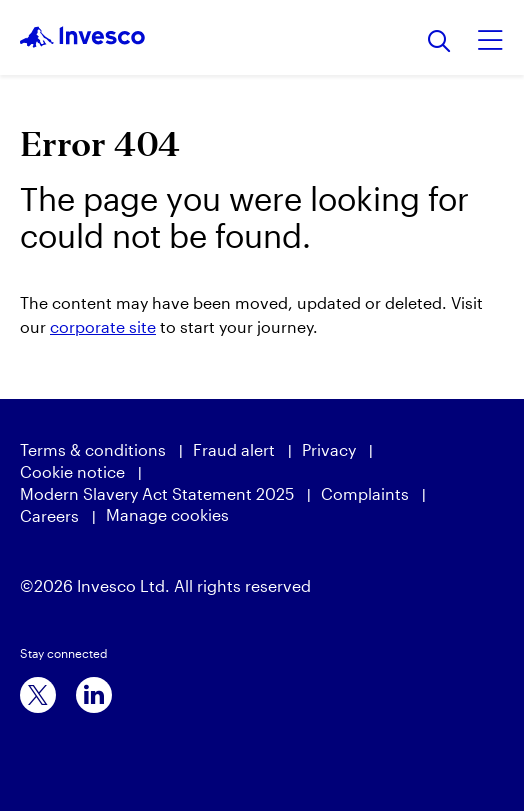 The height and width of the screenshot is (811, 524). Describe the element at coordinates (167, 514) in the screenshot. I see `Manage cookies` at that location.